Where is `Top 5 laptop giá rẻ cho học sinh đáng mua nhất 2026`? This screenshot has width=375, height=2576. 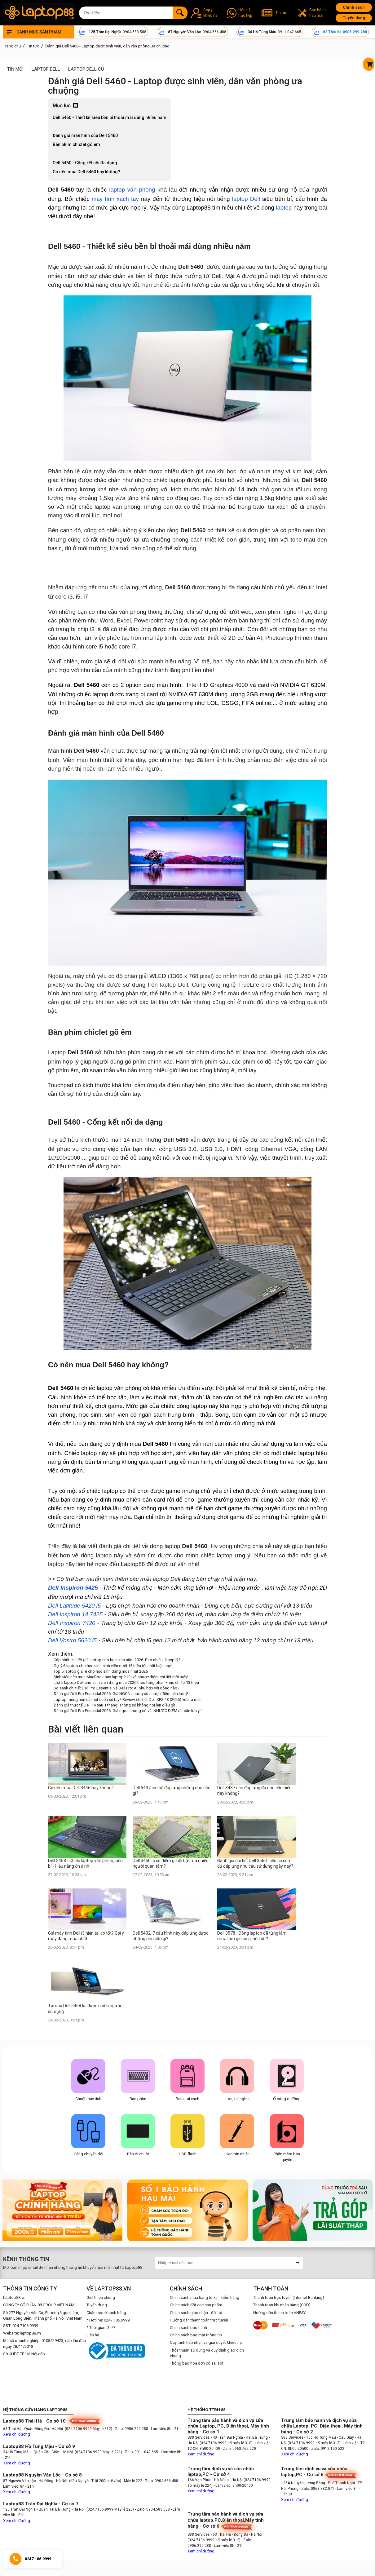
Top 5 laptop giá rẻ cho học sinh đáng mua nhất 2026 is located at coordinates (101, 1671).